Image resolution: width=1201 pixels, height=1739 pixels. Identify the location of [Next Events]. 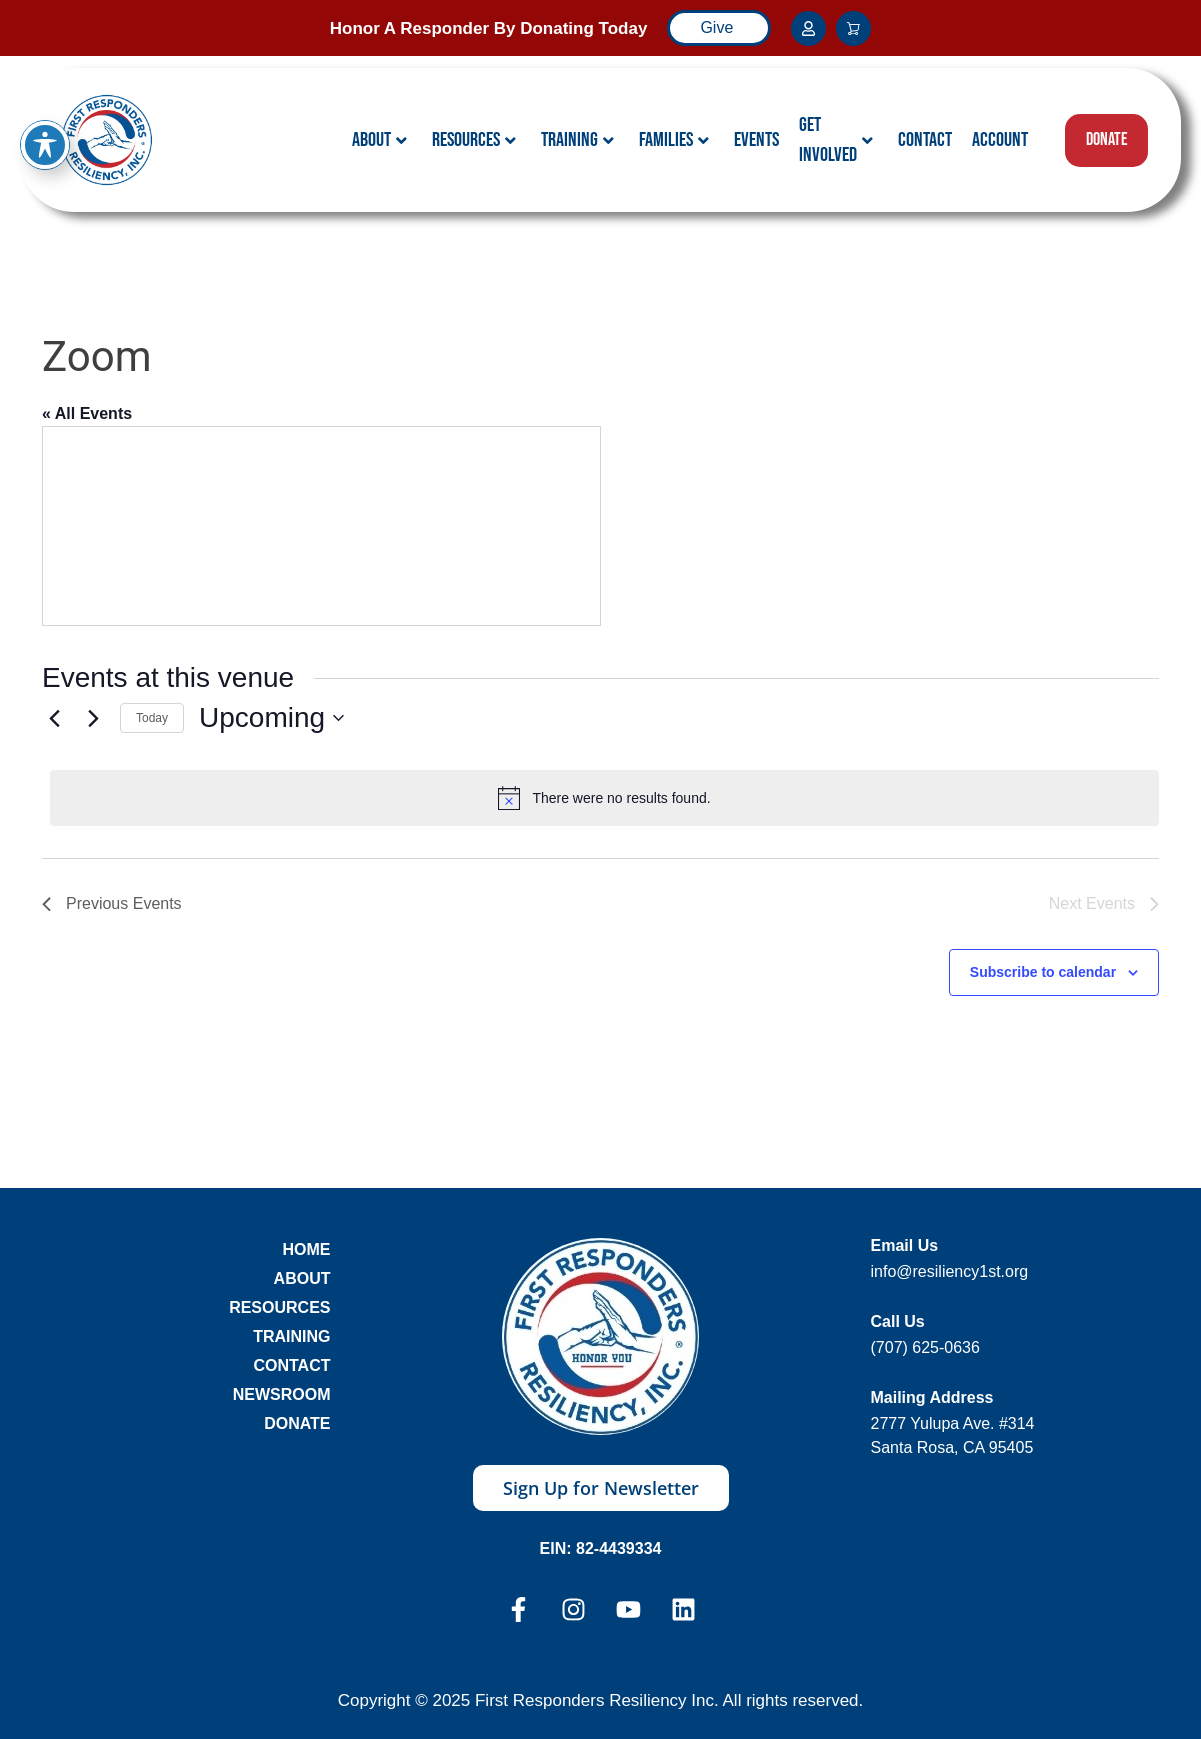
(93, 718).